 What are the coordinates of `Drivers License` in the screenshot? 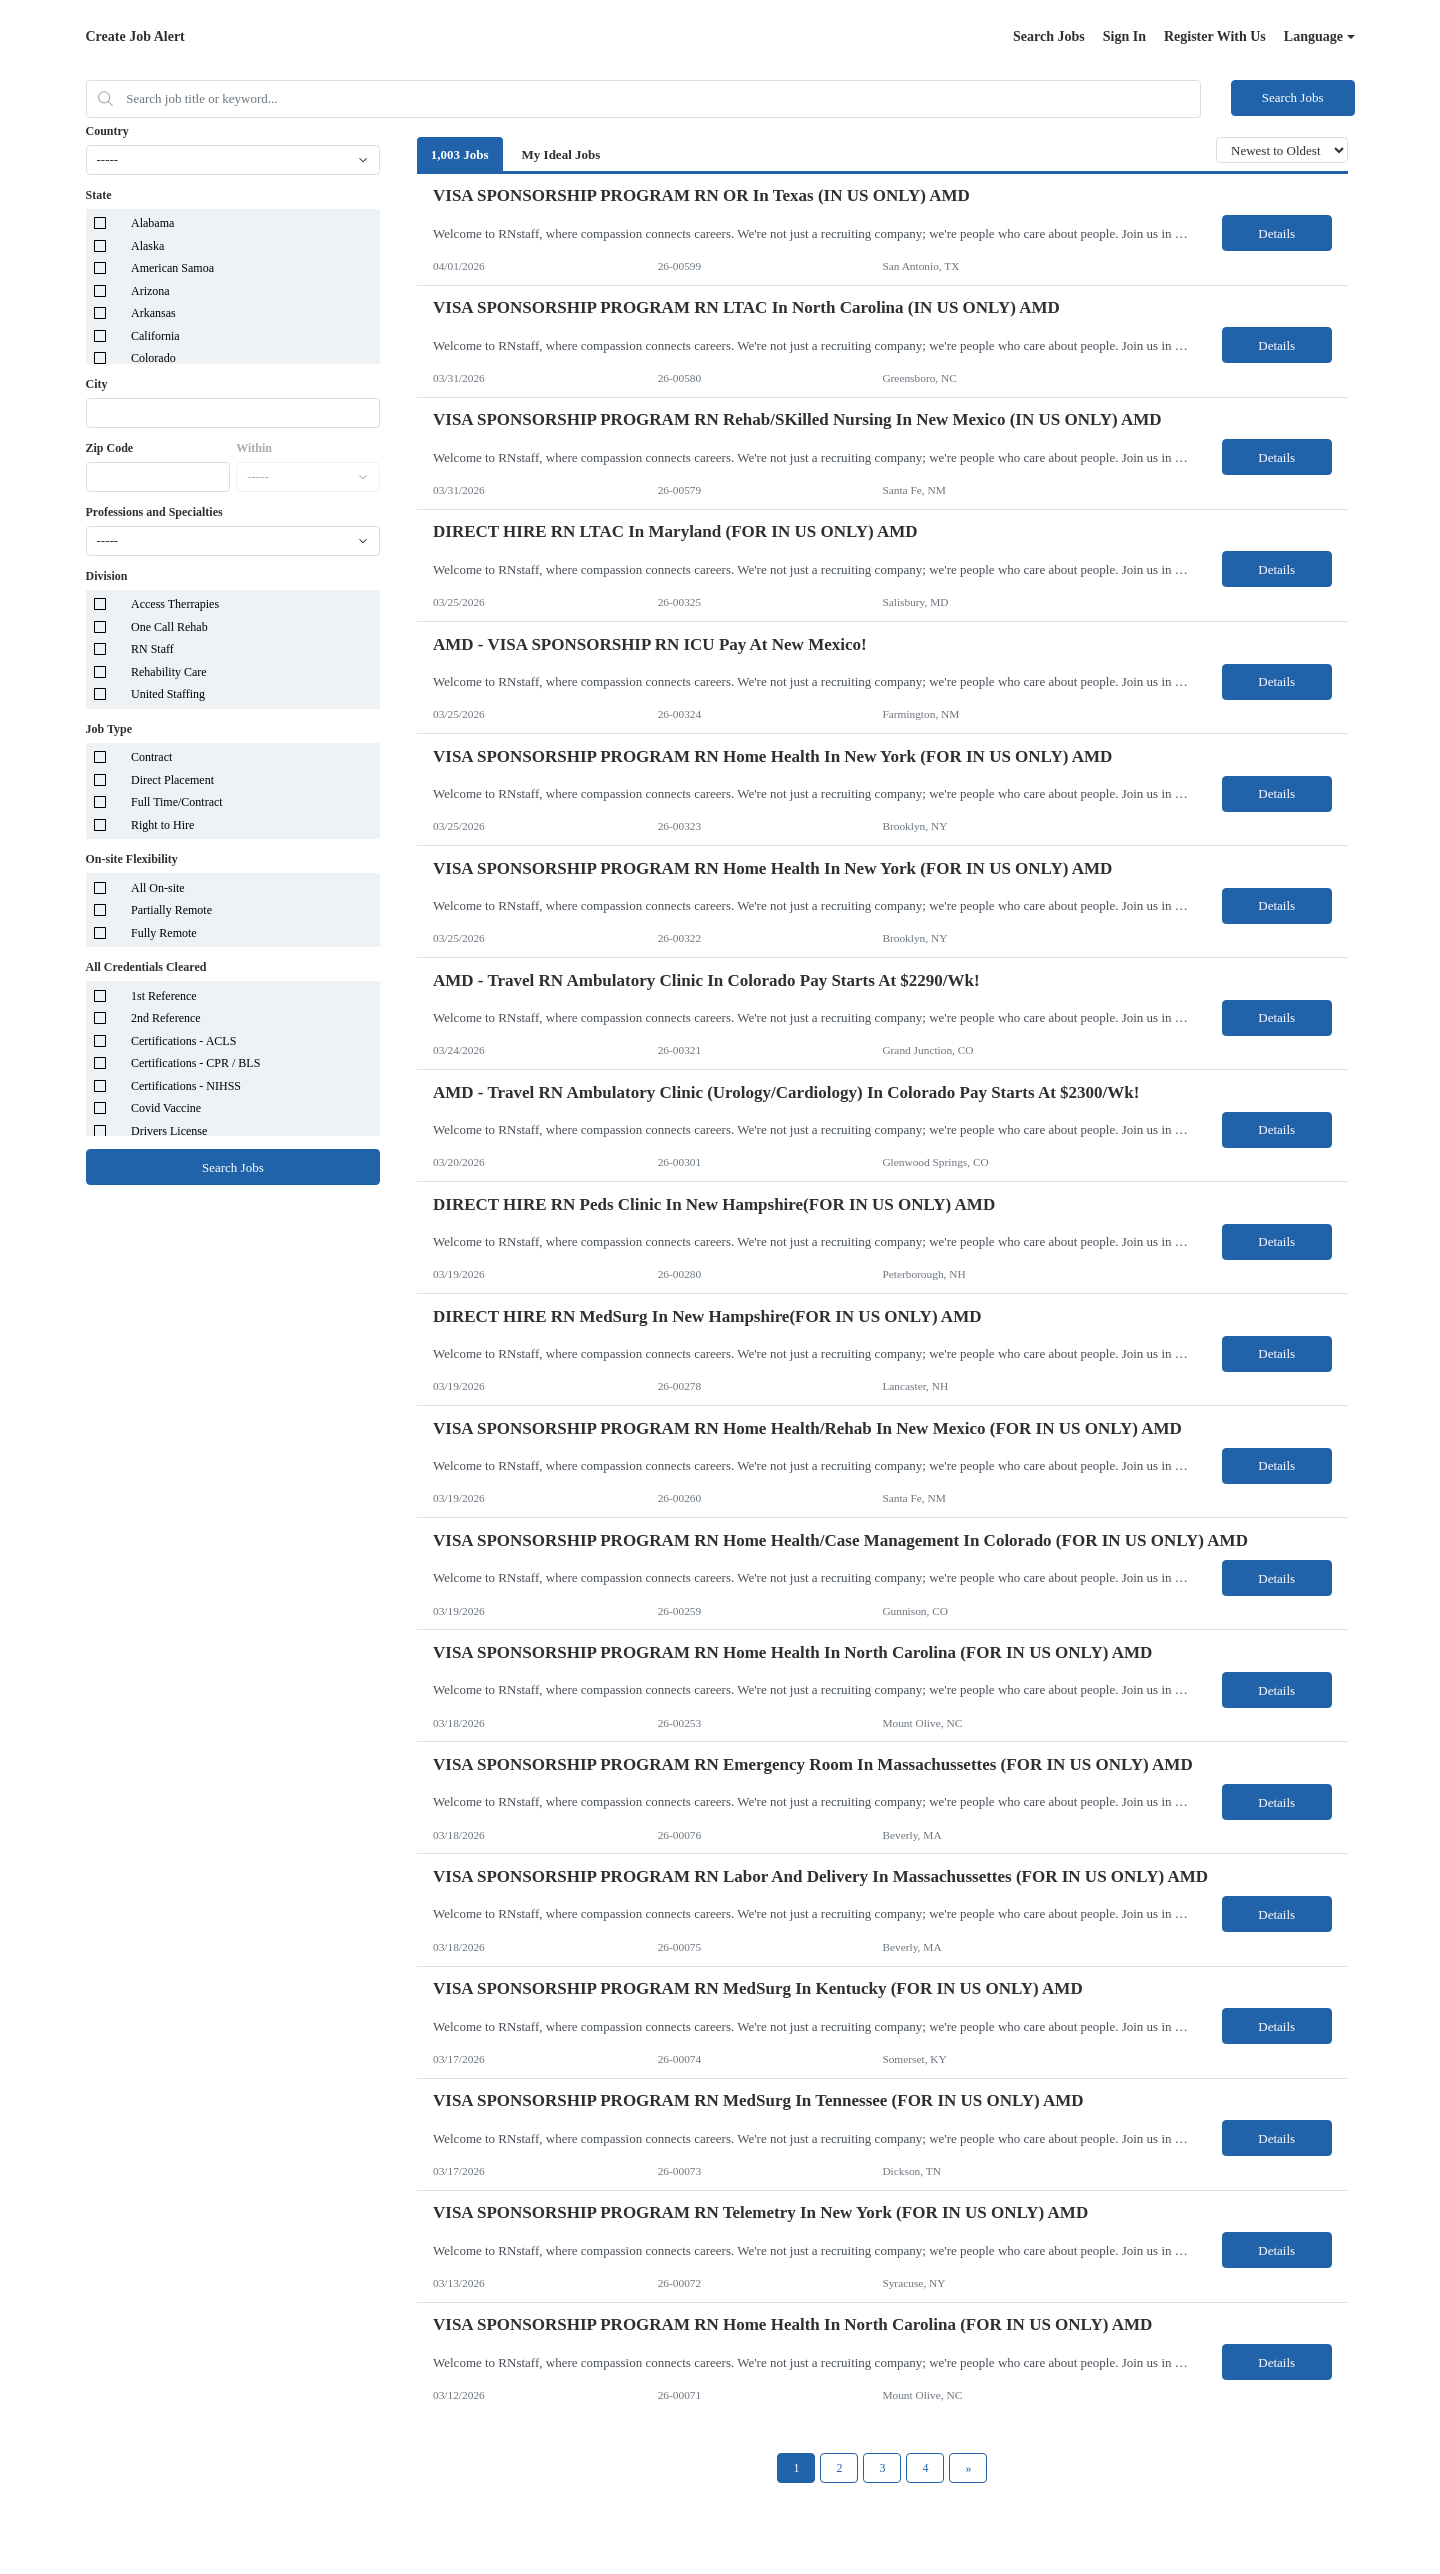 It's located at (169, 1131).